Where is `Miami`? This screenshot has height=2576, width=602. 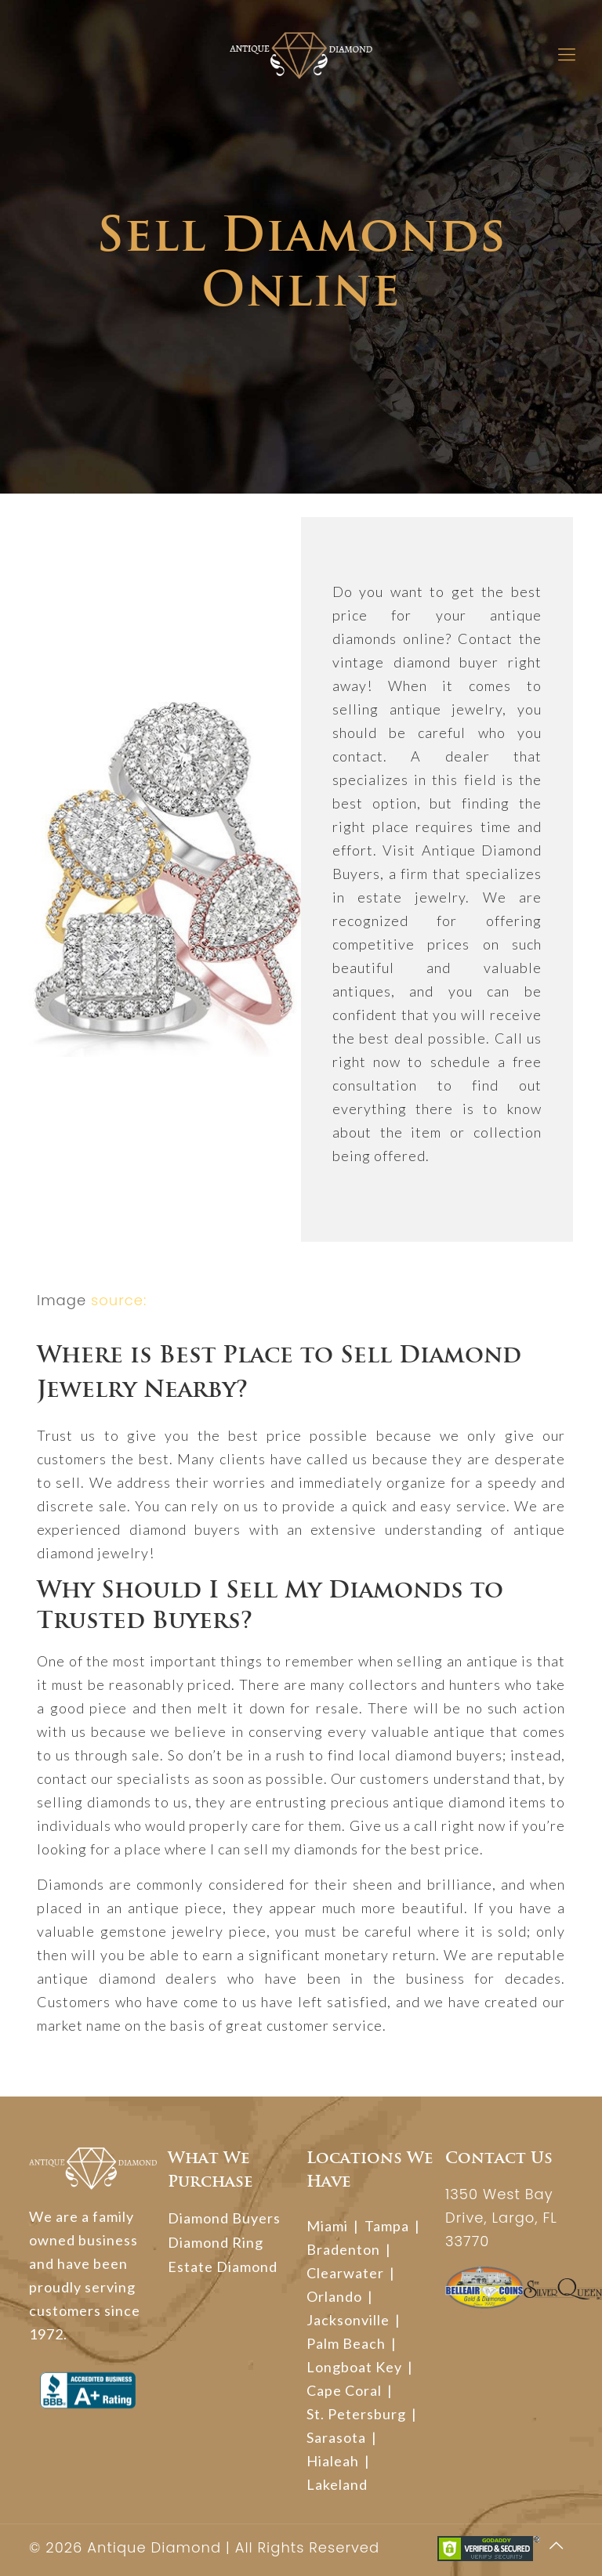 Miami is located at coordinates (327, 2225).